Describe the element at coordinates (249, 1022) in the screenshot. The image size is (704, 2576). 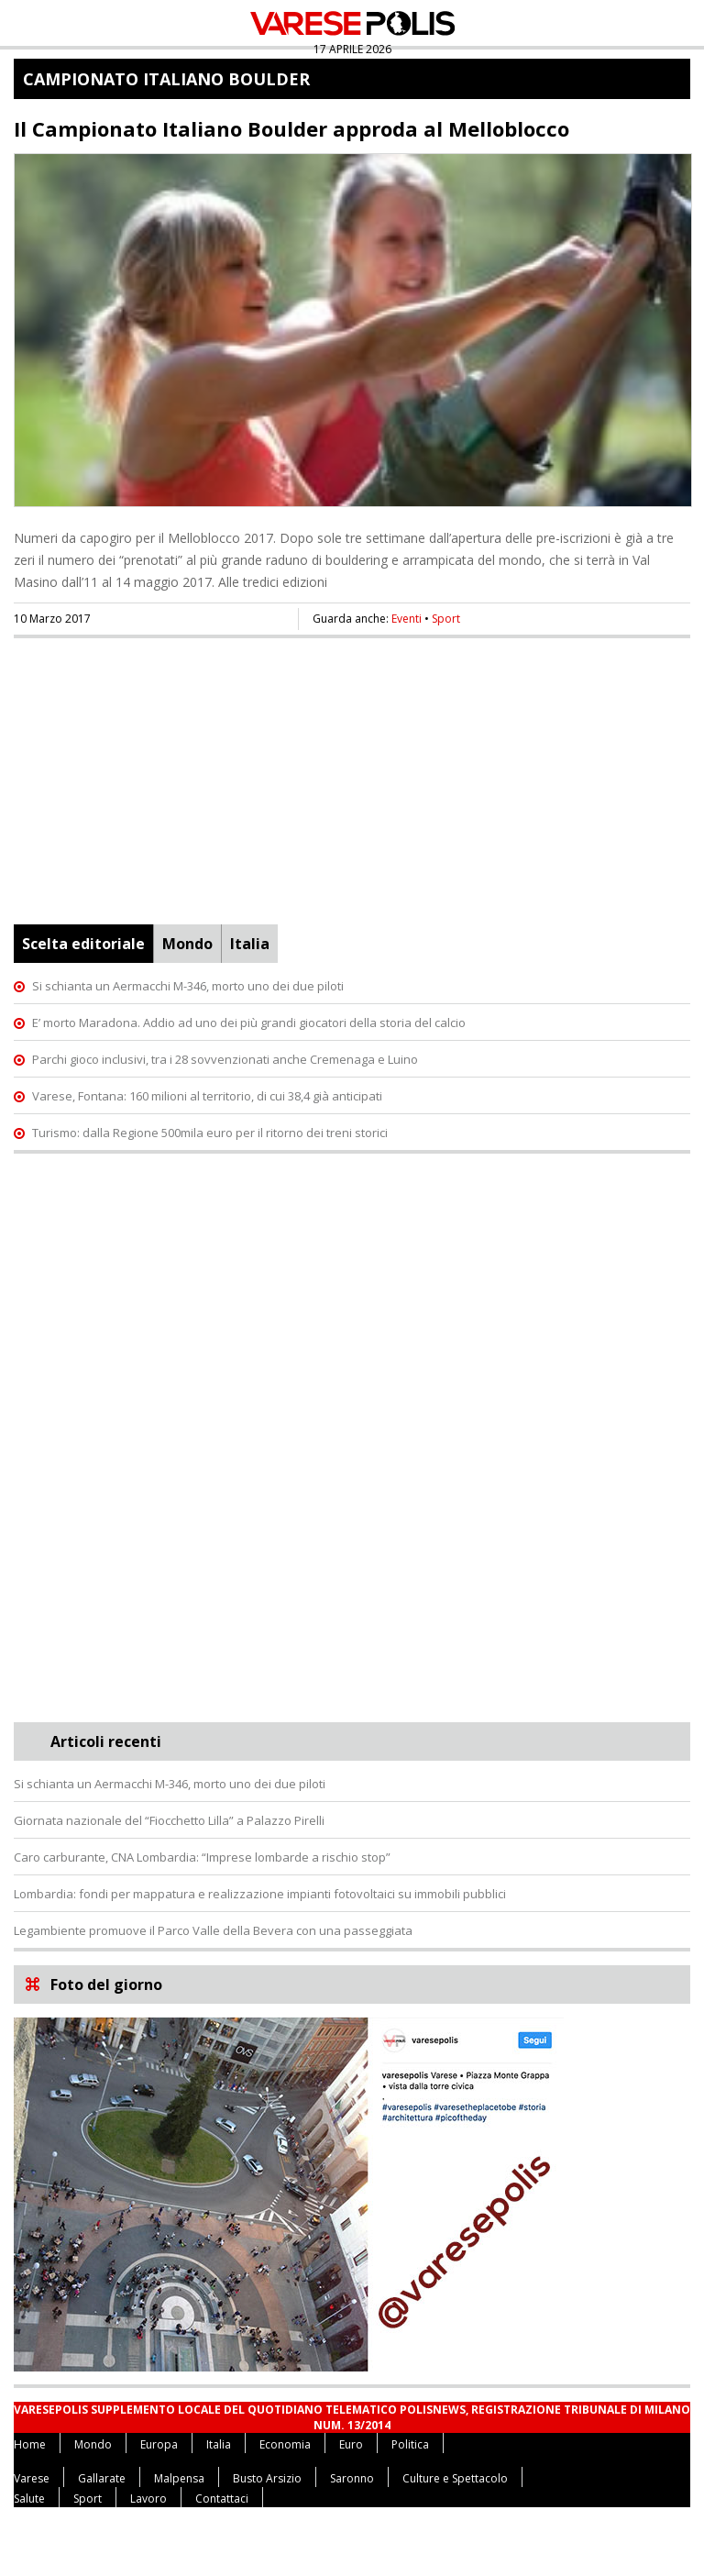
I see `E’ morto Maradona. Addio ad uno dei più grandi giocatori della storia del calcio` at that location.